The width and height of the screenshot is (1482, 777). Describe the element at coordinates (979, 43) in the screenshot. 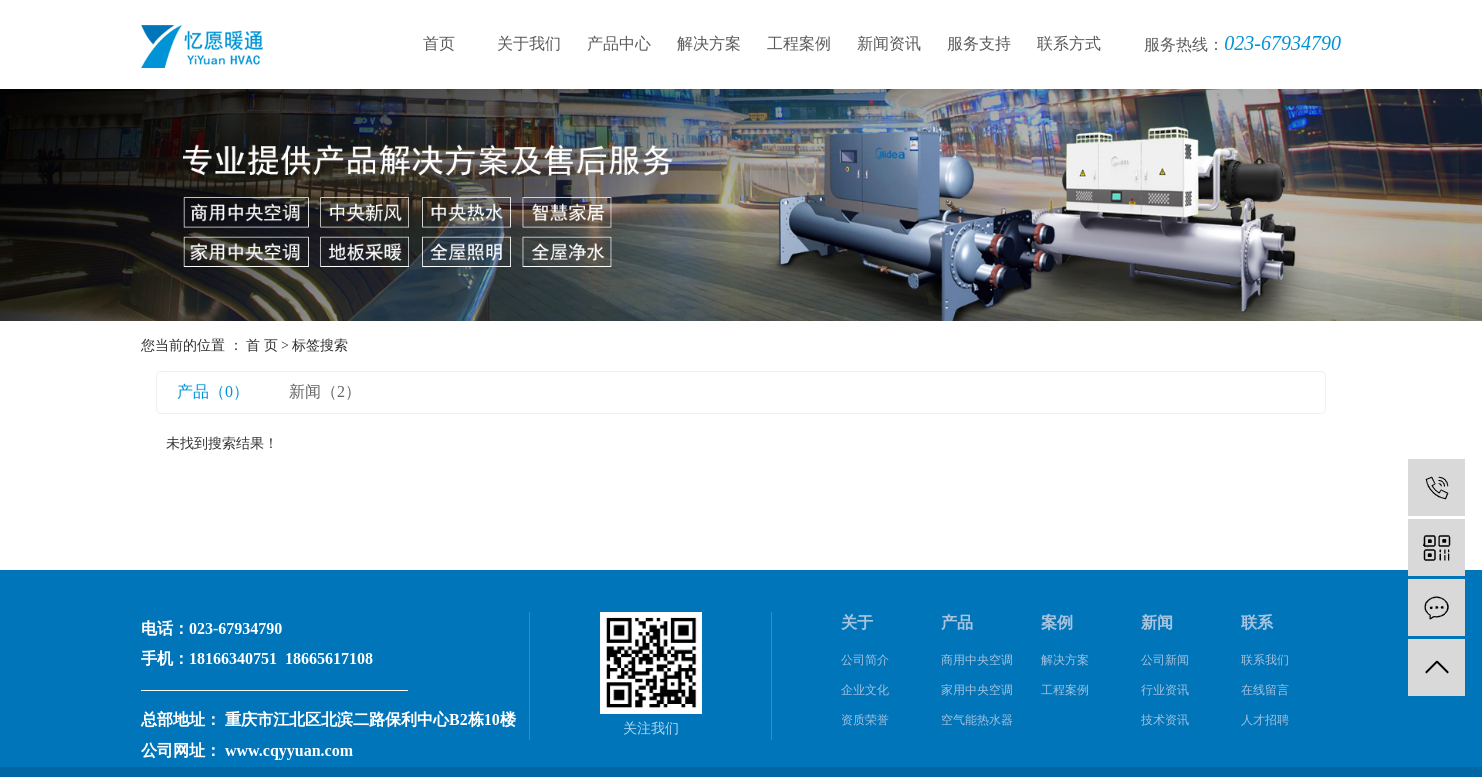

I see `服务支持` at that location.